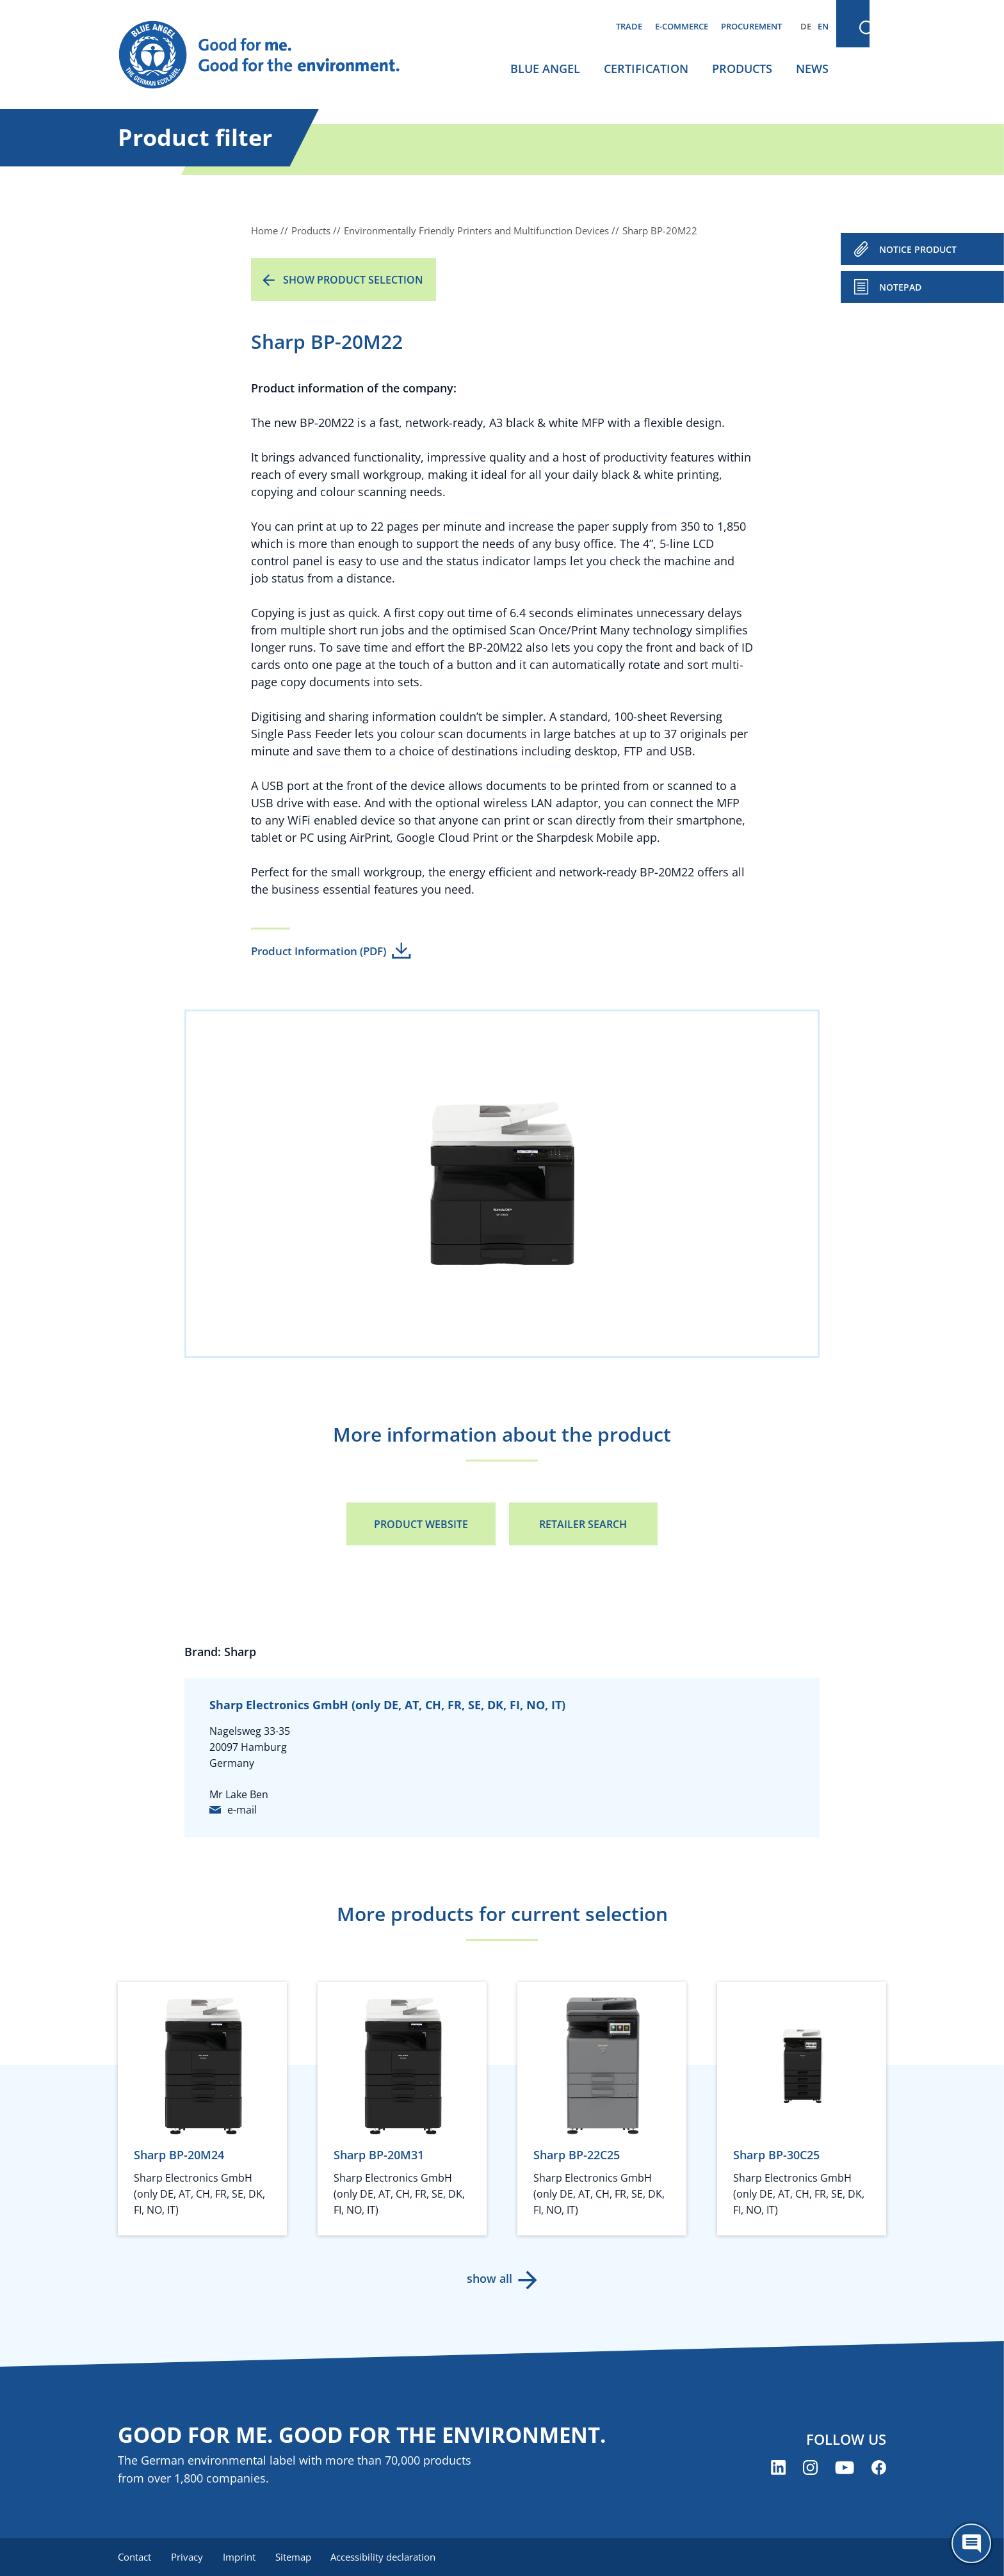  I want to click on DE, so click(805, 26).